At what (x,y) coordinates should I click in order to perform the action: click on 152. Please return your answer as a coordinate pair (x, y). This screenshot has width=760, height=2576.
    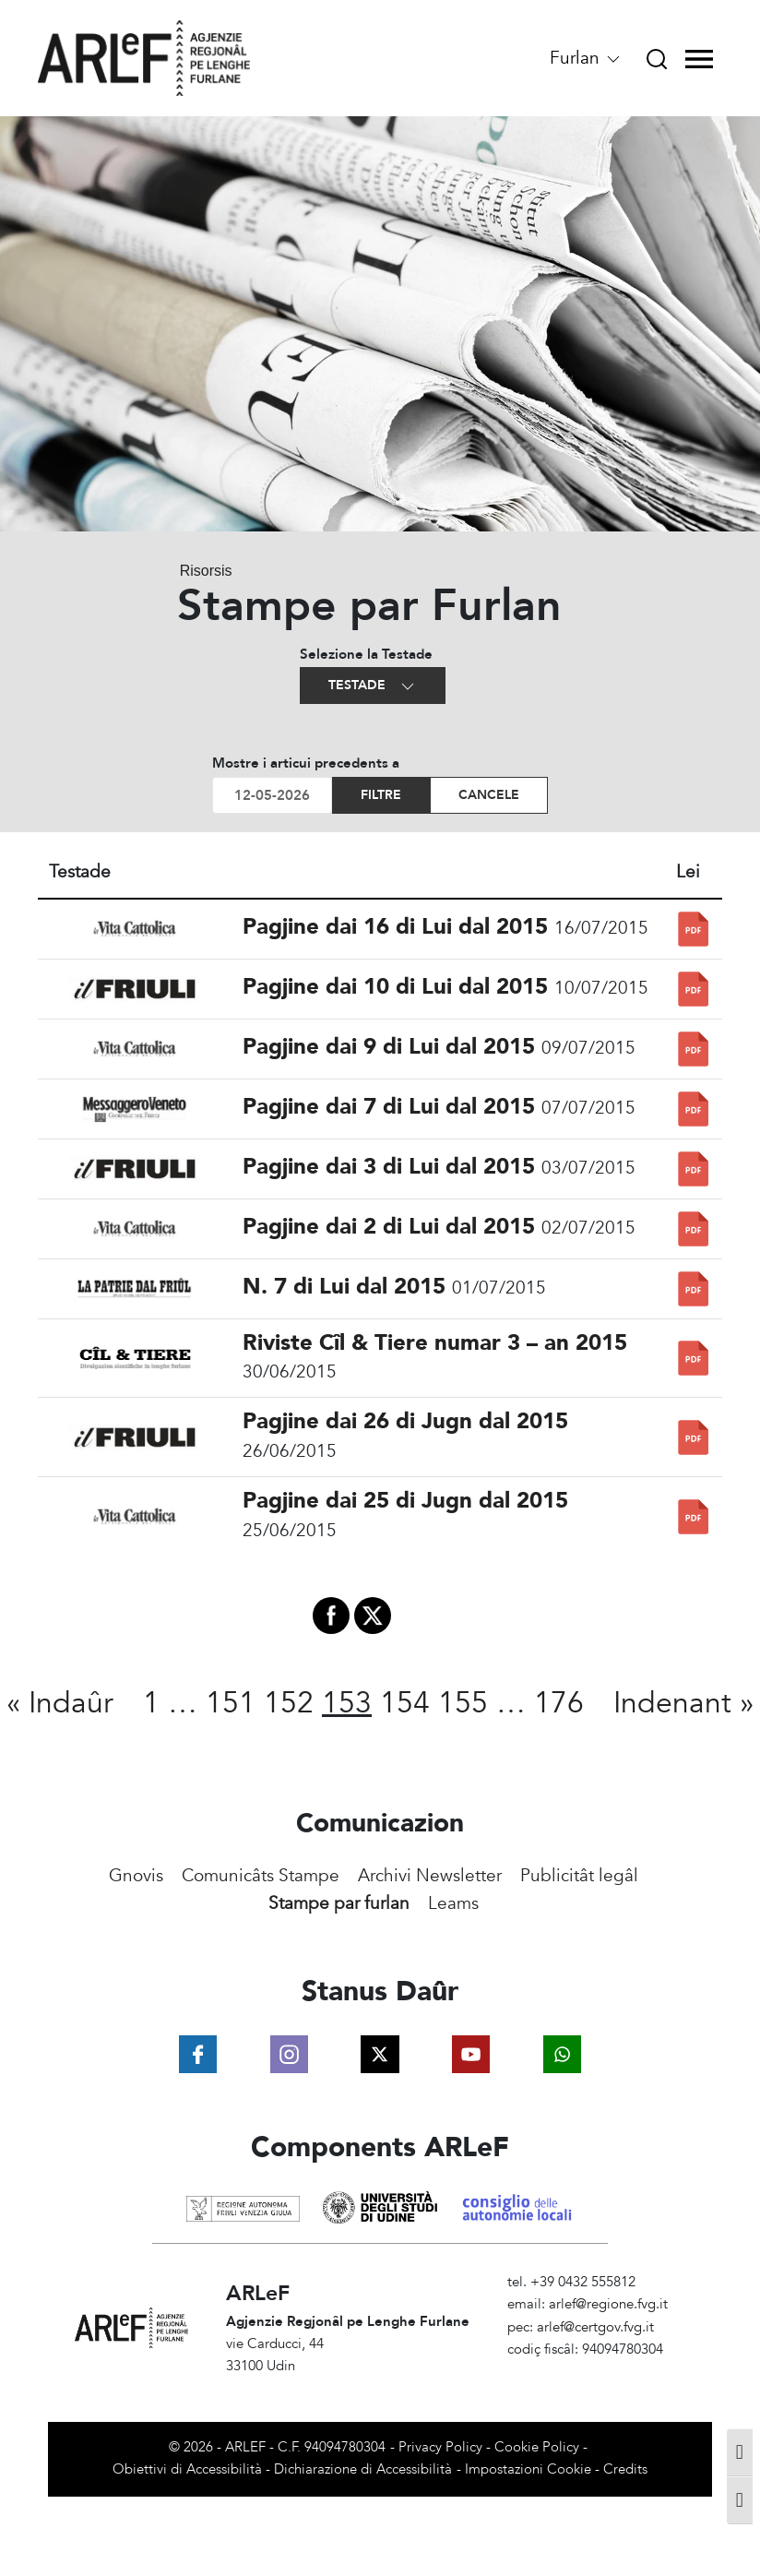
    Looking at the image, I should click on (289, 1703).